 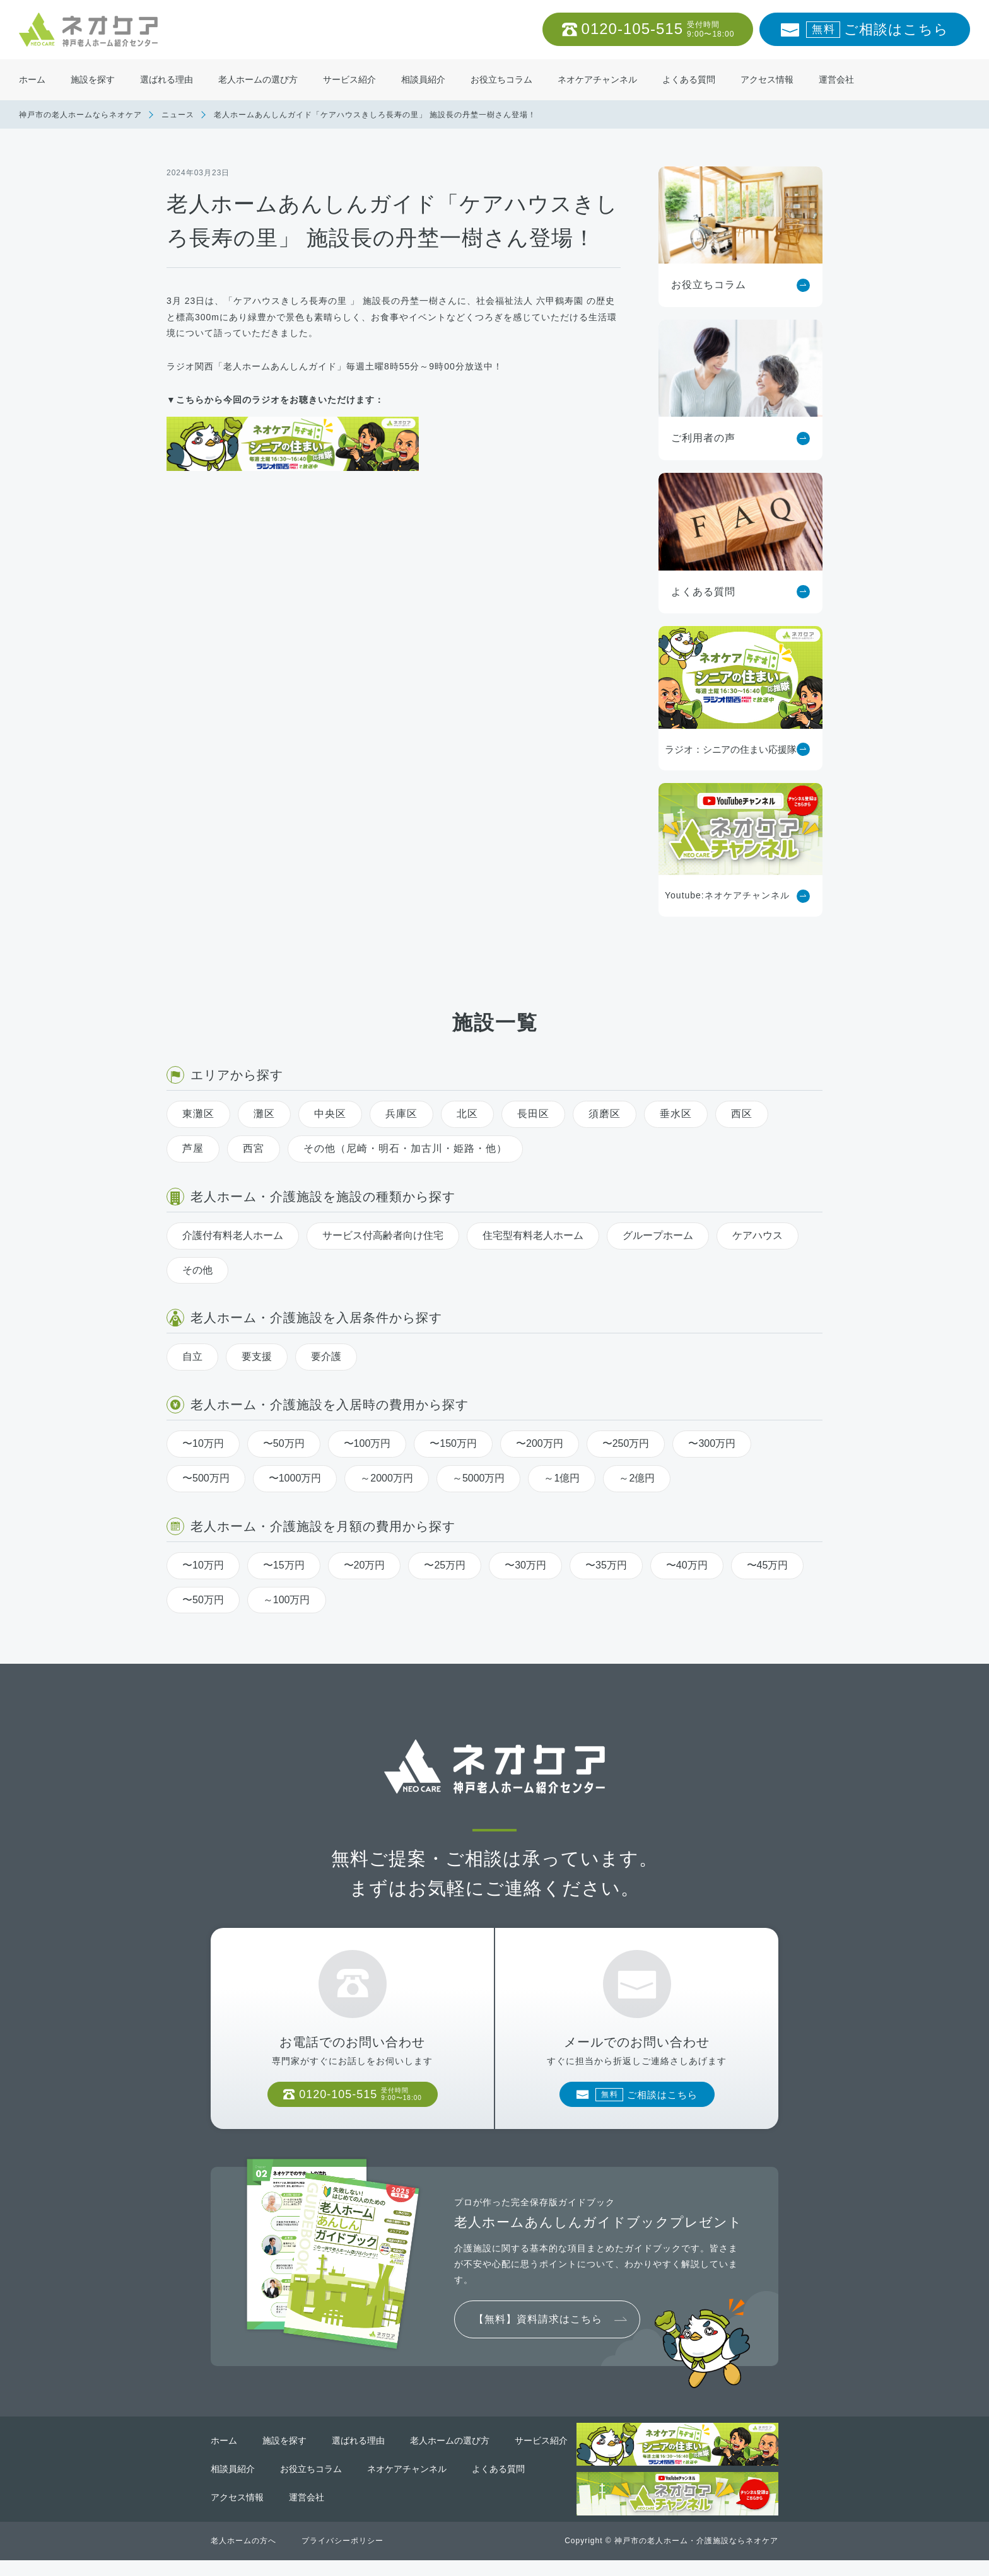 I want to click on ～1億円, so click(x=562, y=1478).